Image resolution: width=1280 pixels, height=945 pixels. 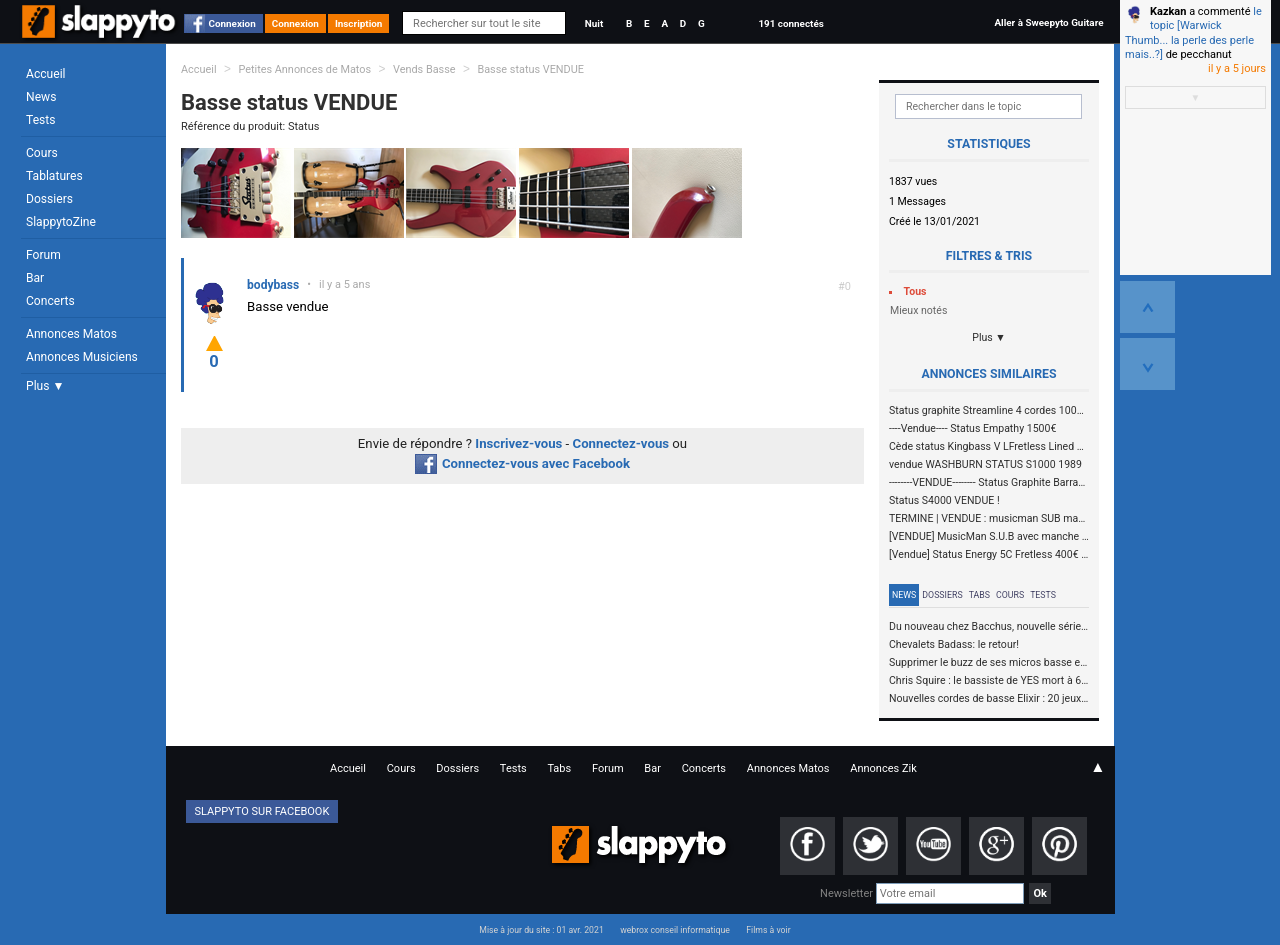 I want to click on Tests, so click(x=40, y=120).